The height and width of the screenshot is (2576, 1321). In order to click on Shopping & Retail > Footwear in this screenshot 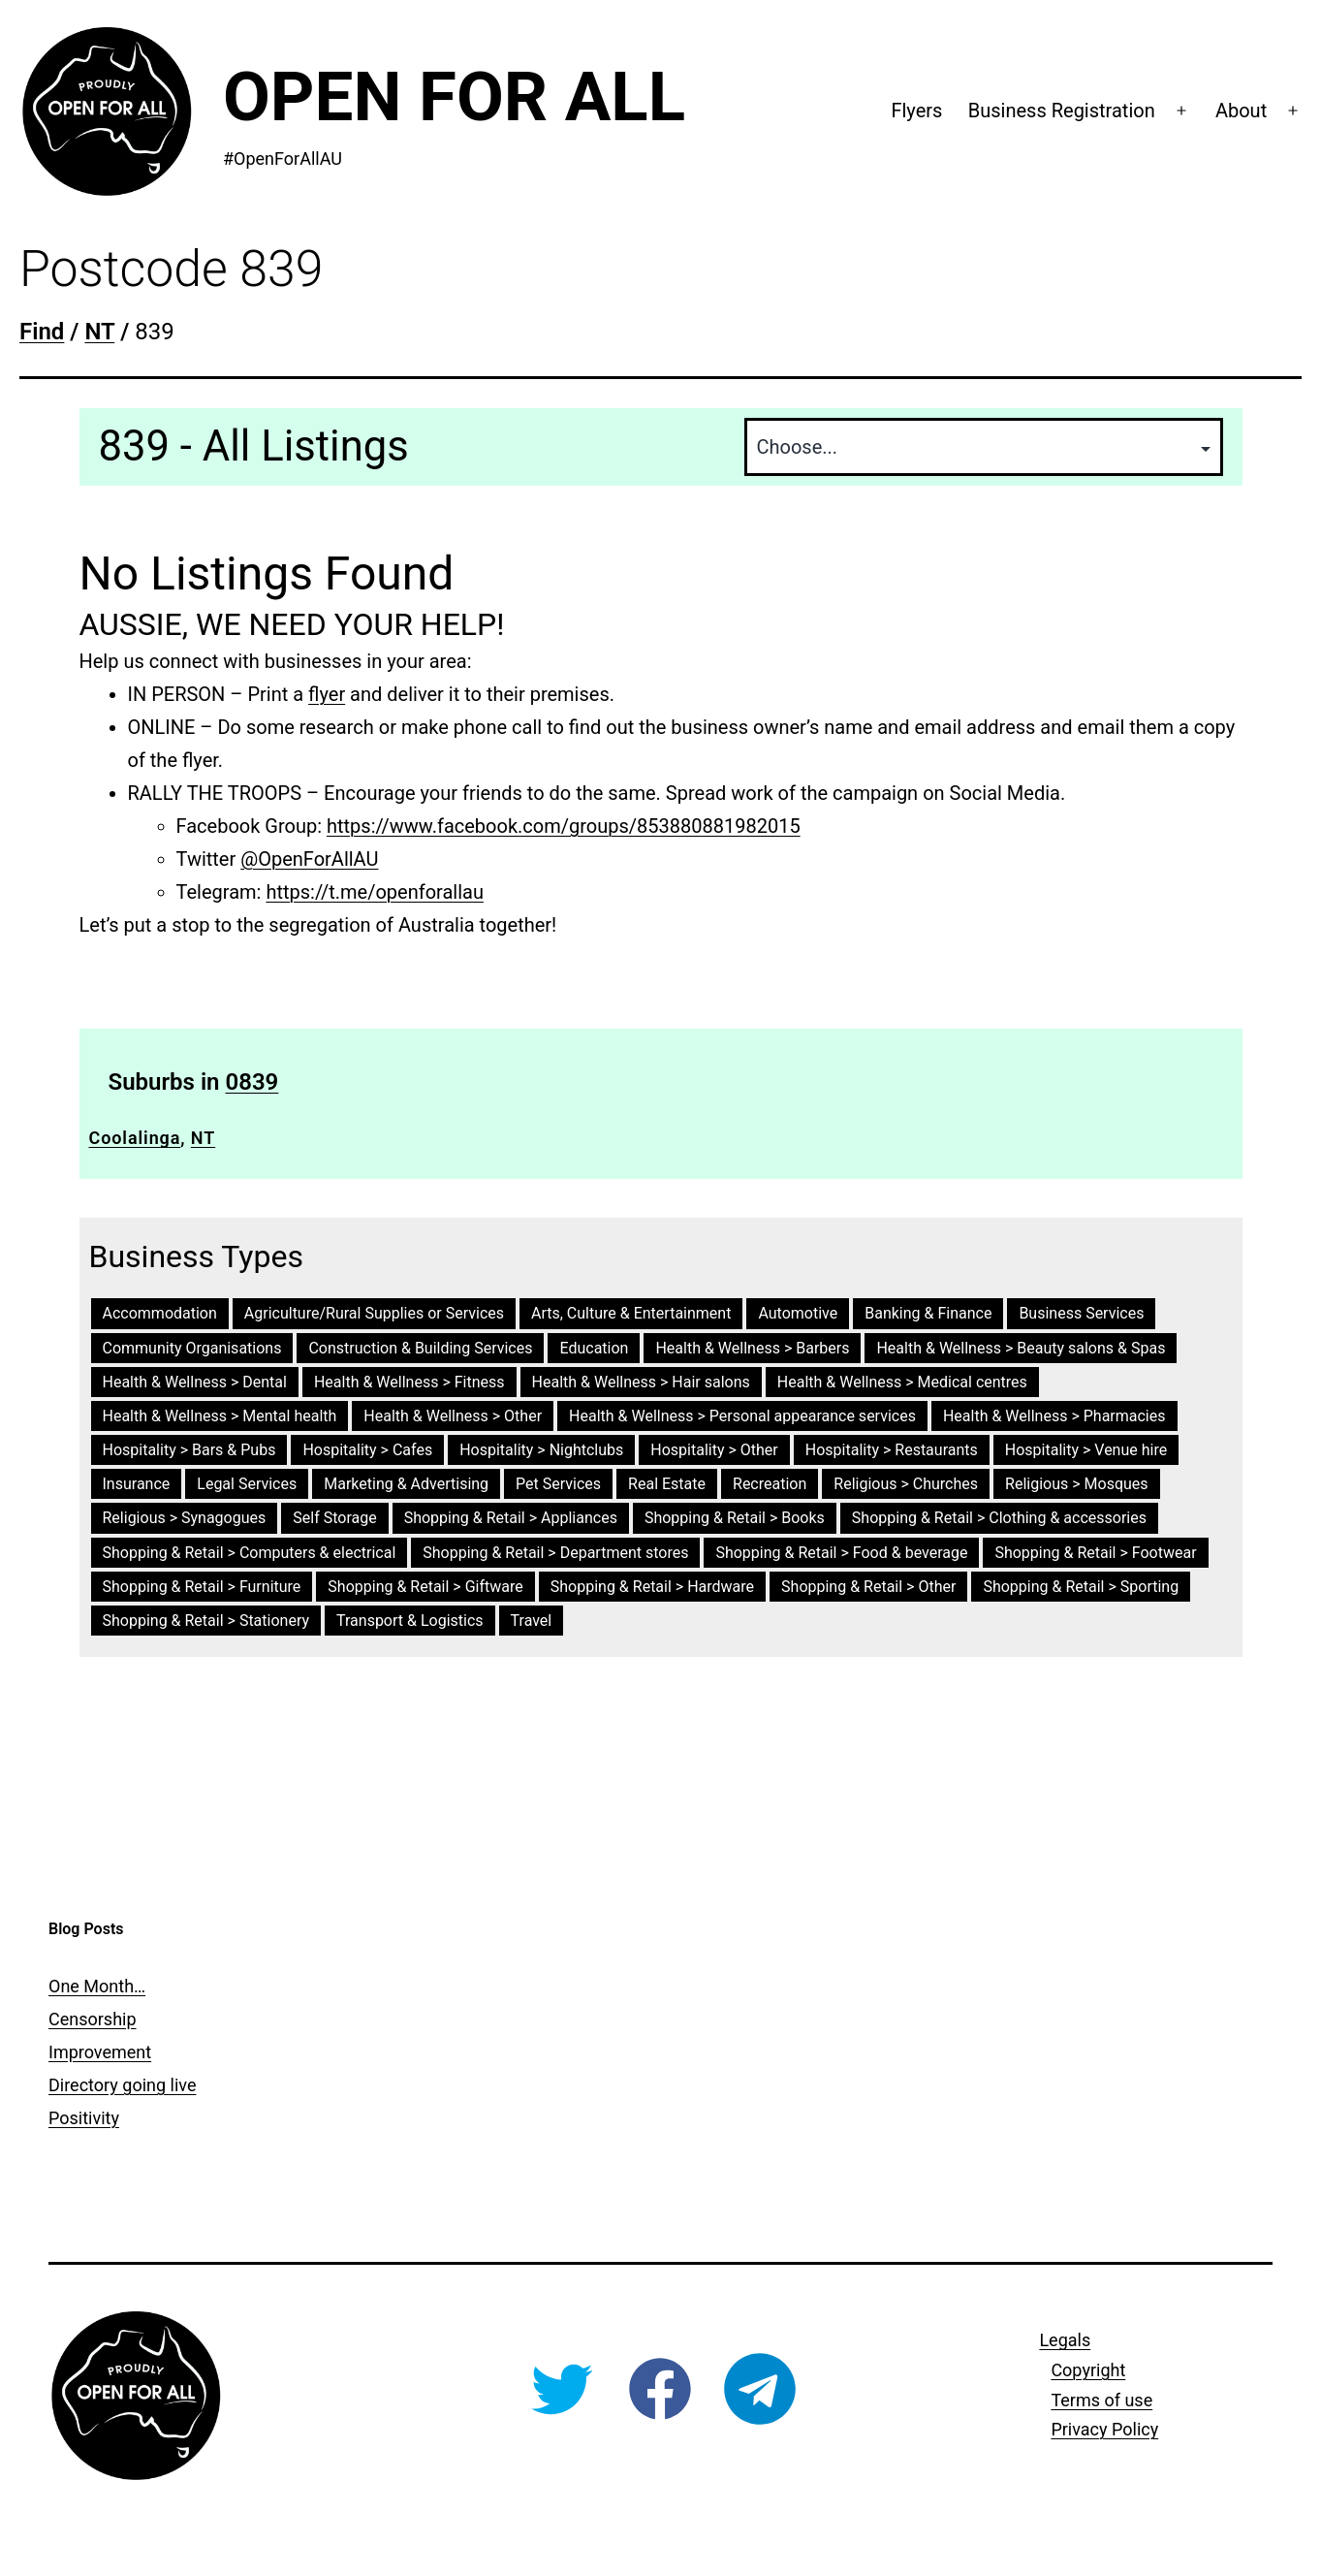, I will do `click(1095, 1552)`.